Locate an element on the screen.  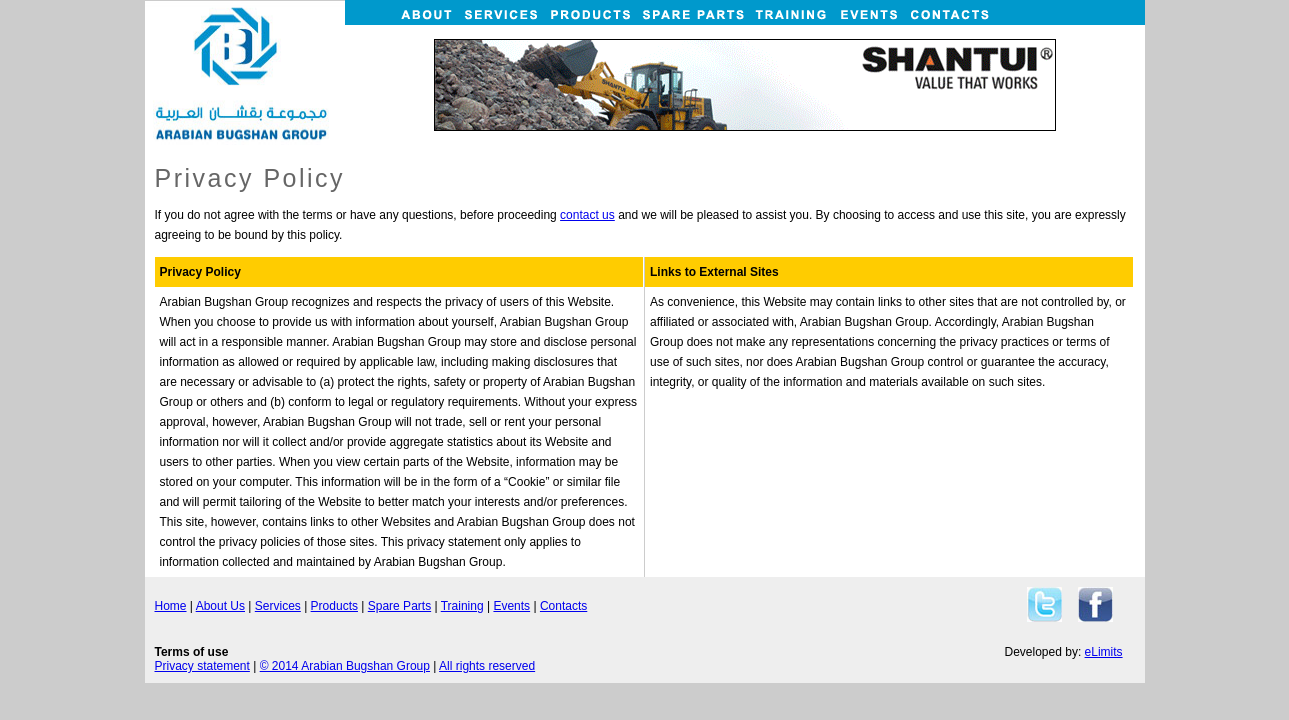
Contacts is located at coordinates (563, 606).